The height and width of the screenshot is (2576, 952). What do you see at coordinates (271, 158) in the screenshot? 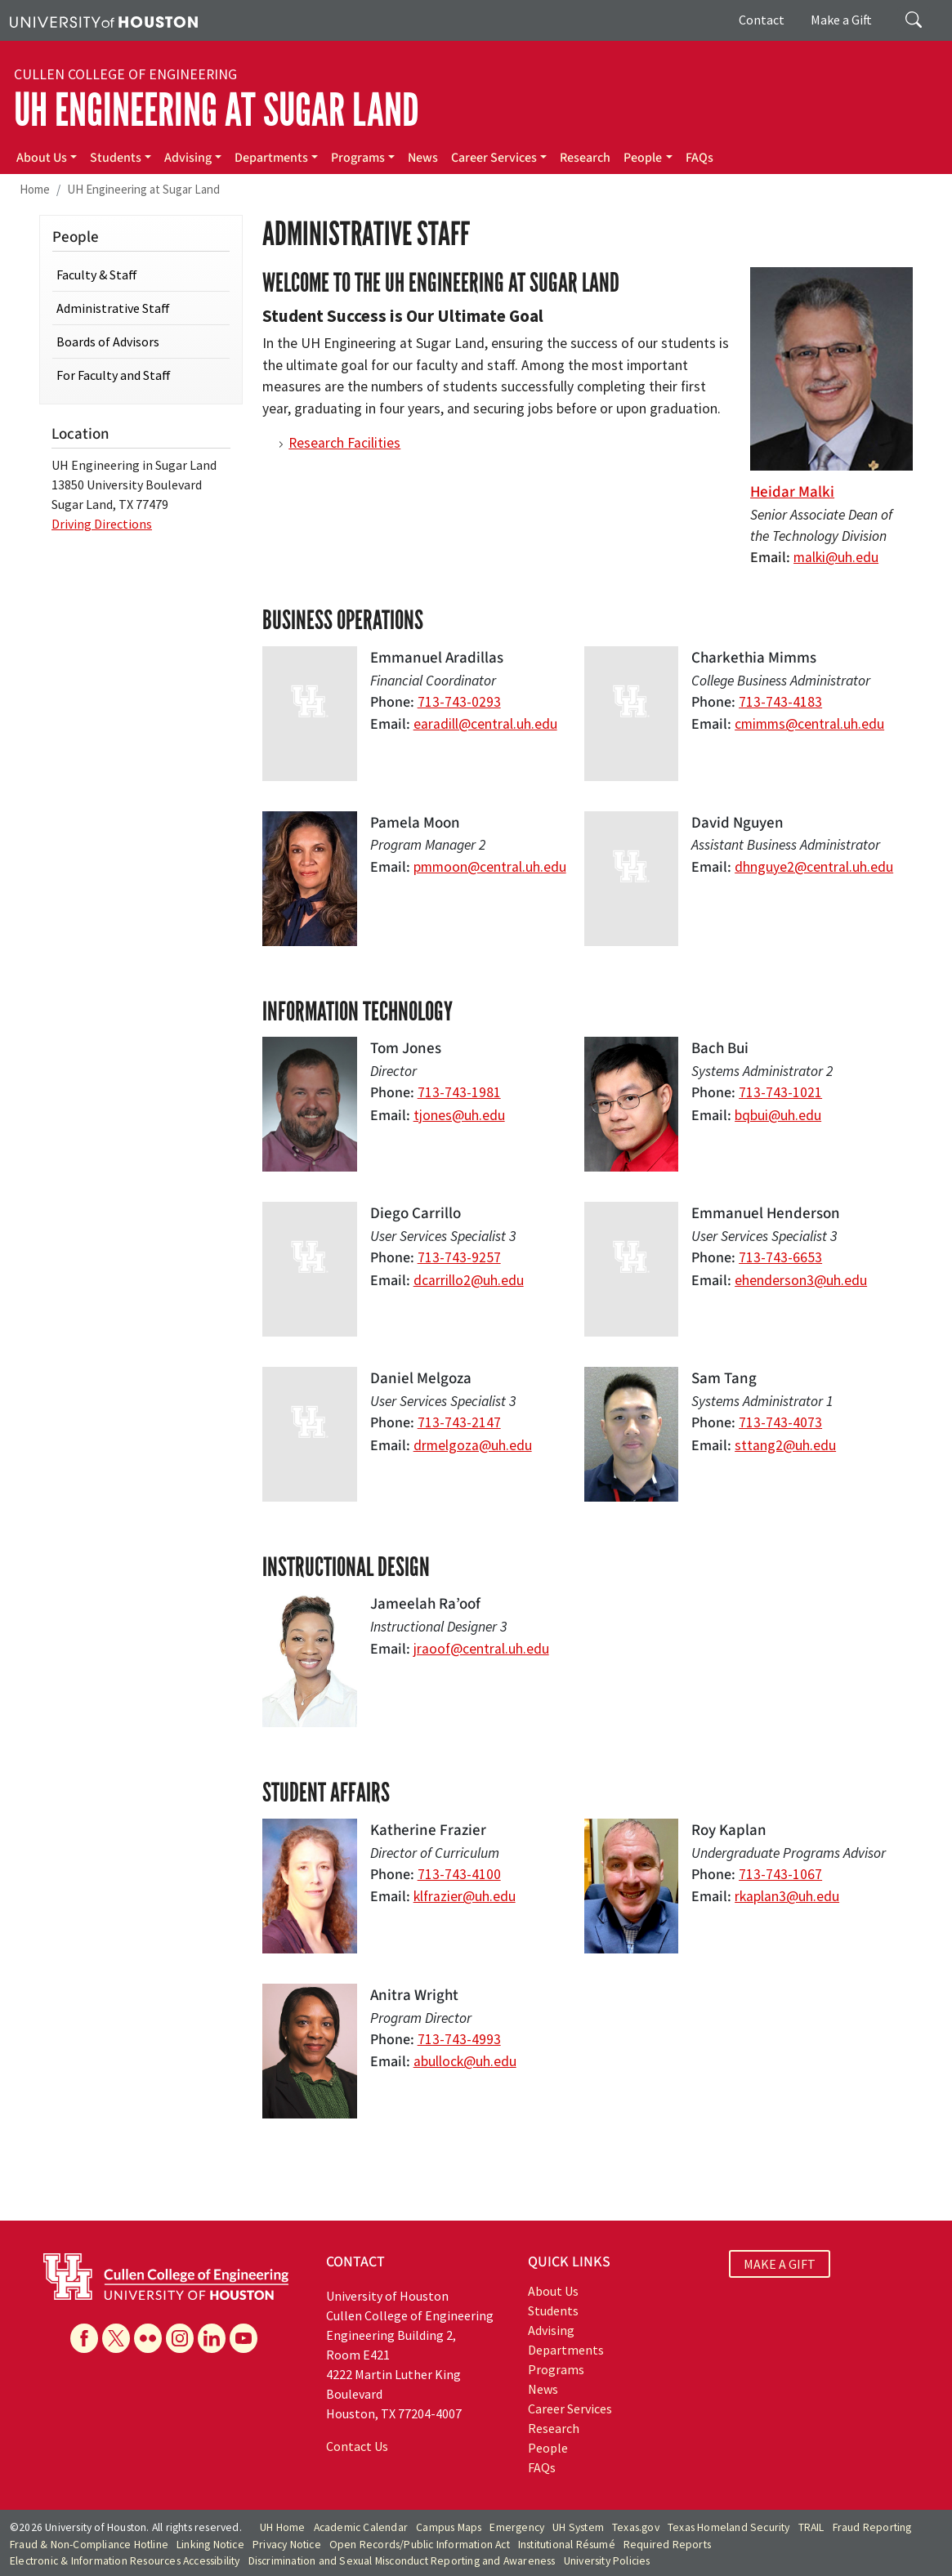
I see `Departments` at bounding box center [271, 158].